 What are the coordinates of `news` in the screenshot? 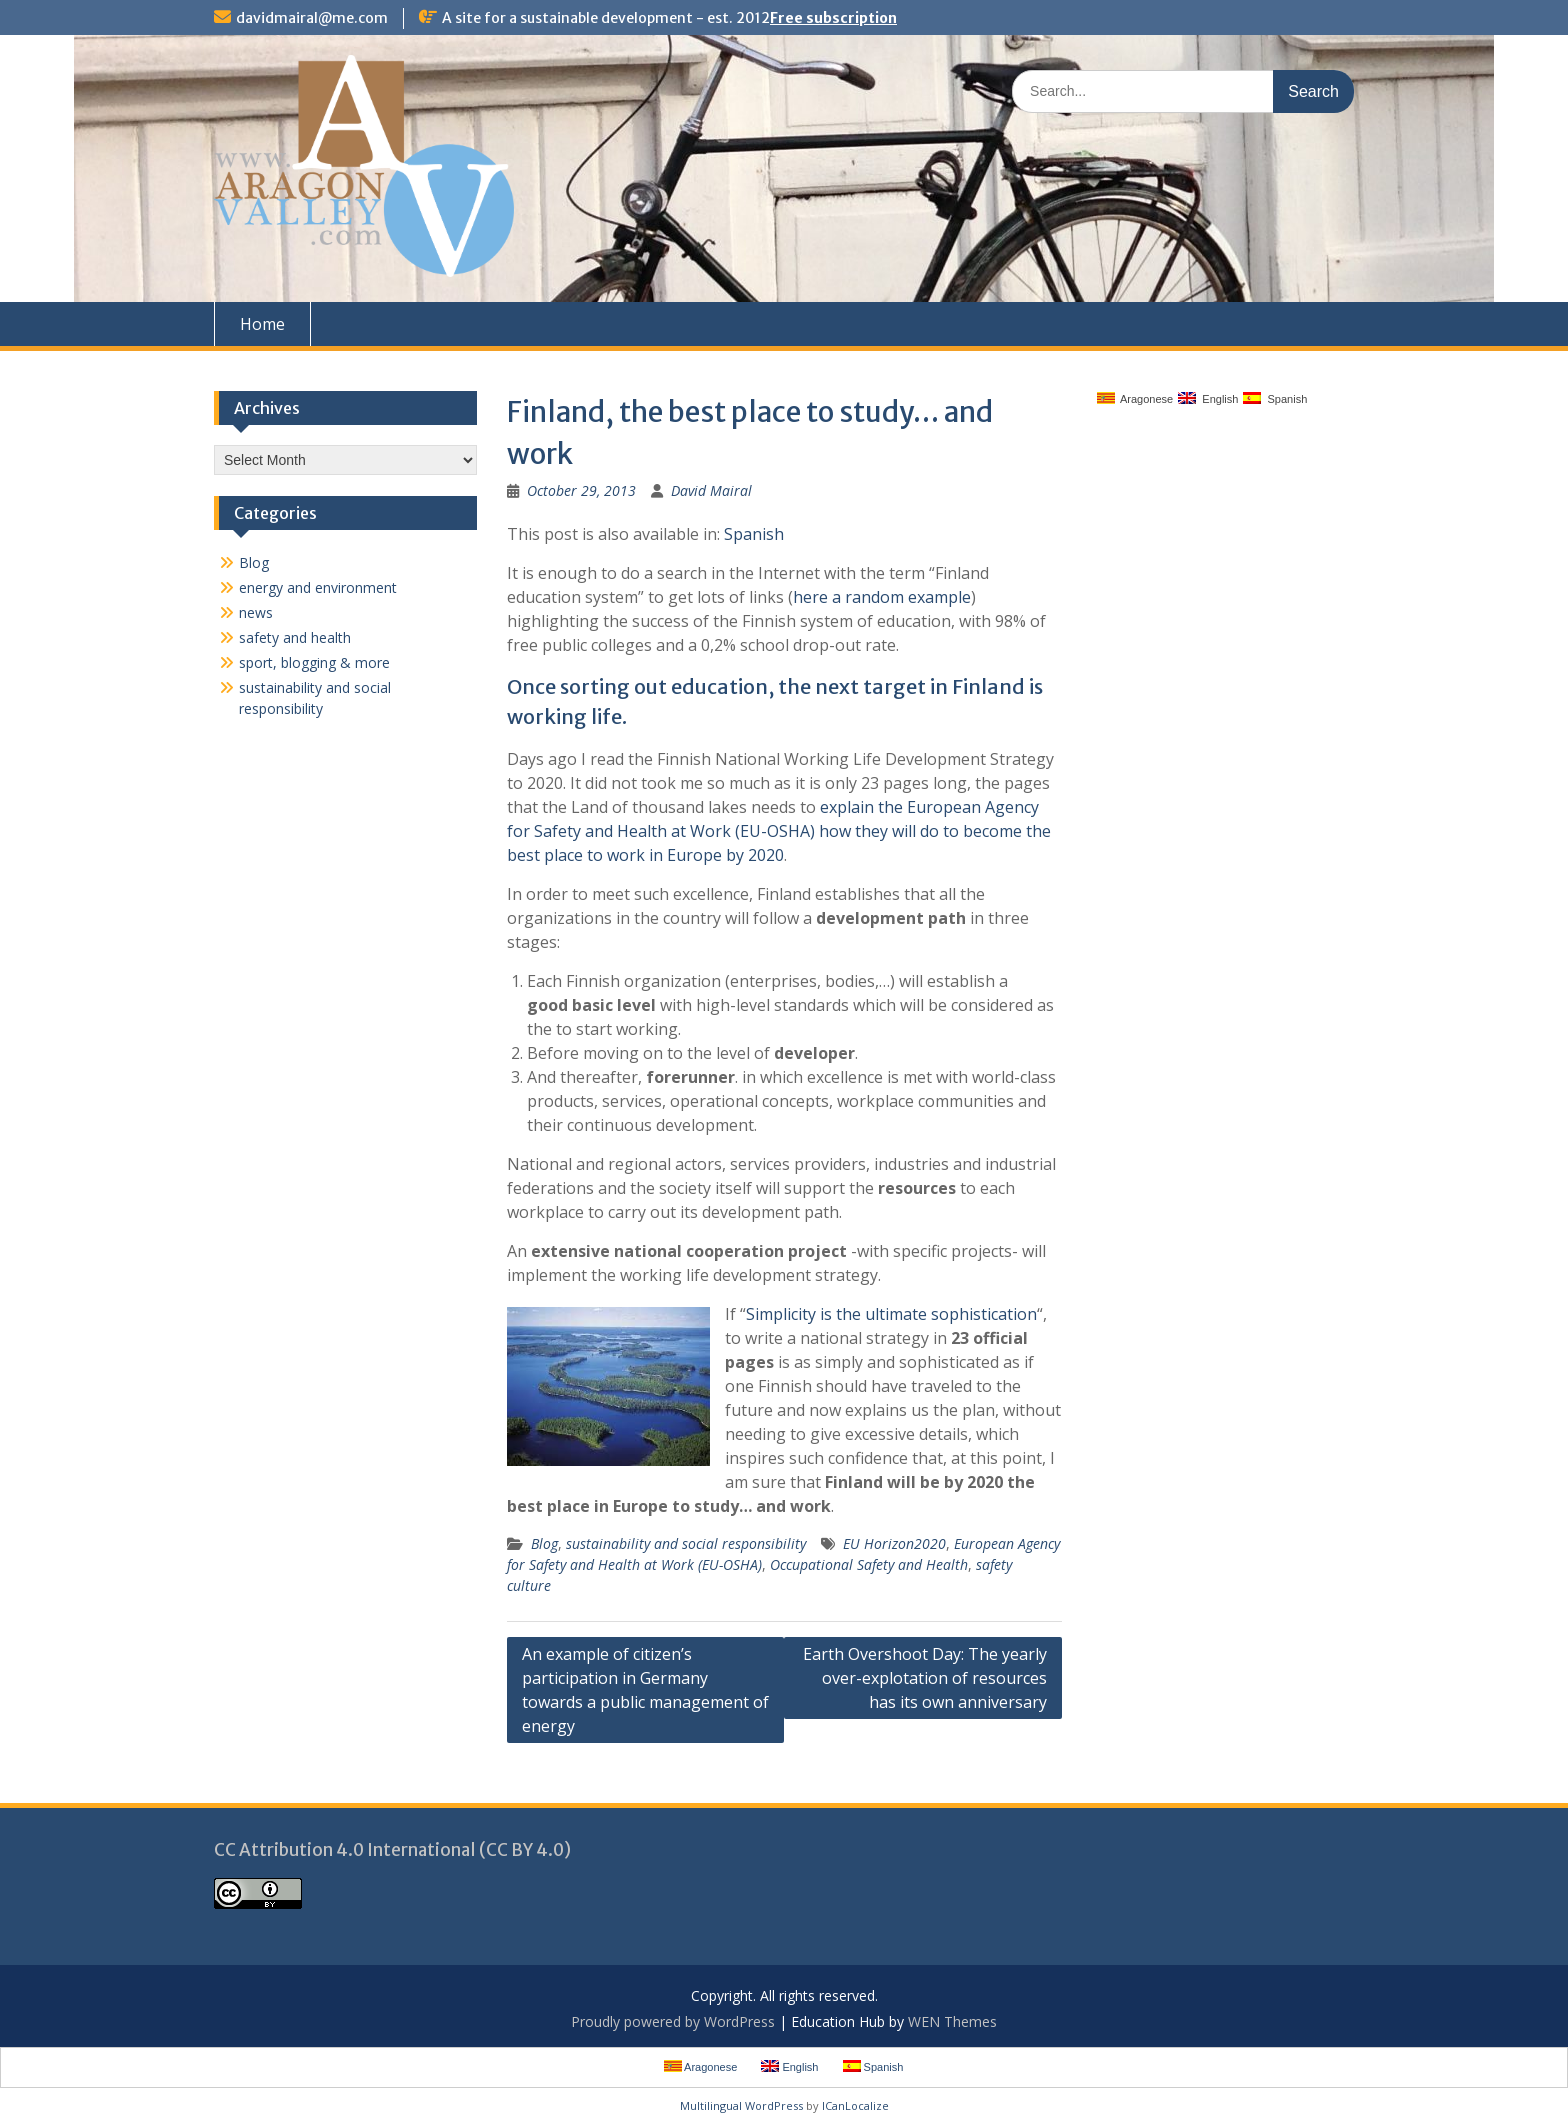 It's located at (256, 612).